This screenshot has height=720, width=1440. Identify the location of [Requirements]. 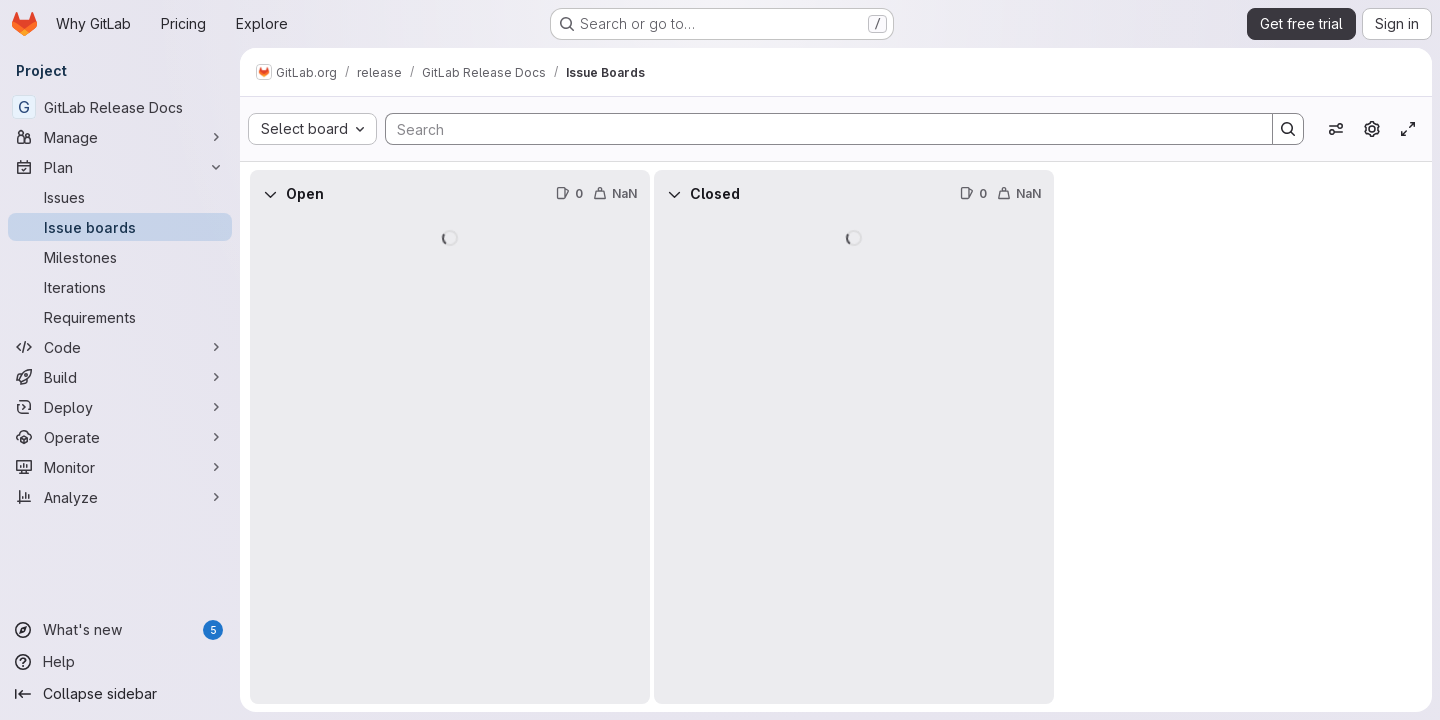
(120, 317).